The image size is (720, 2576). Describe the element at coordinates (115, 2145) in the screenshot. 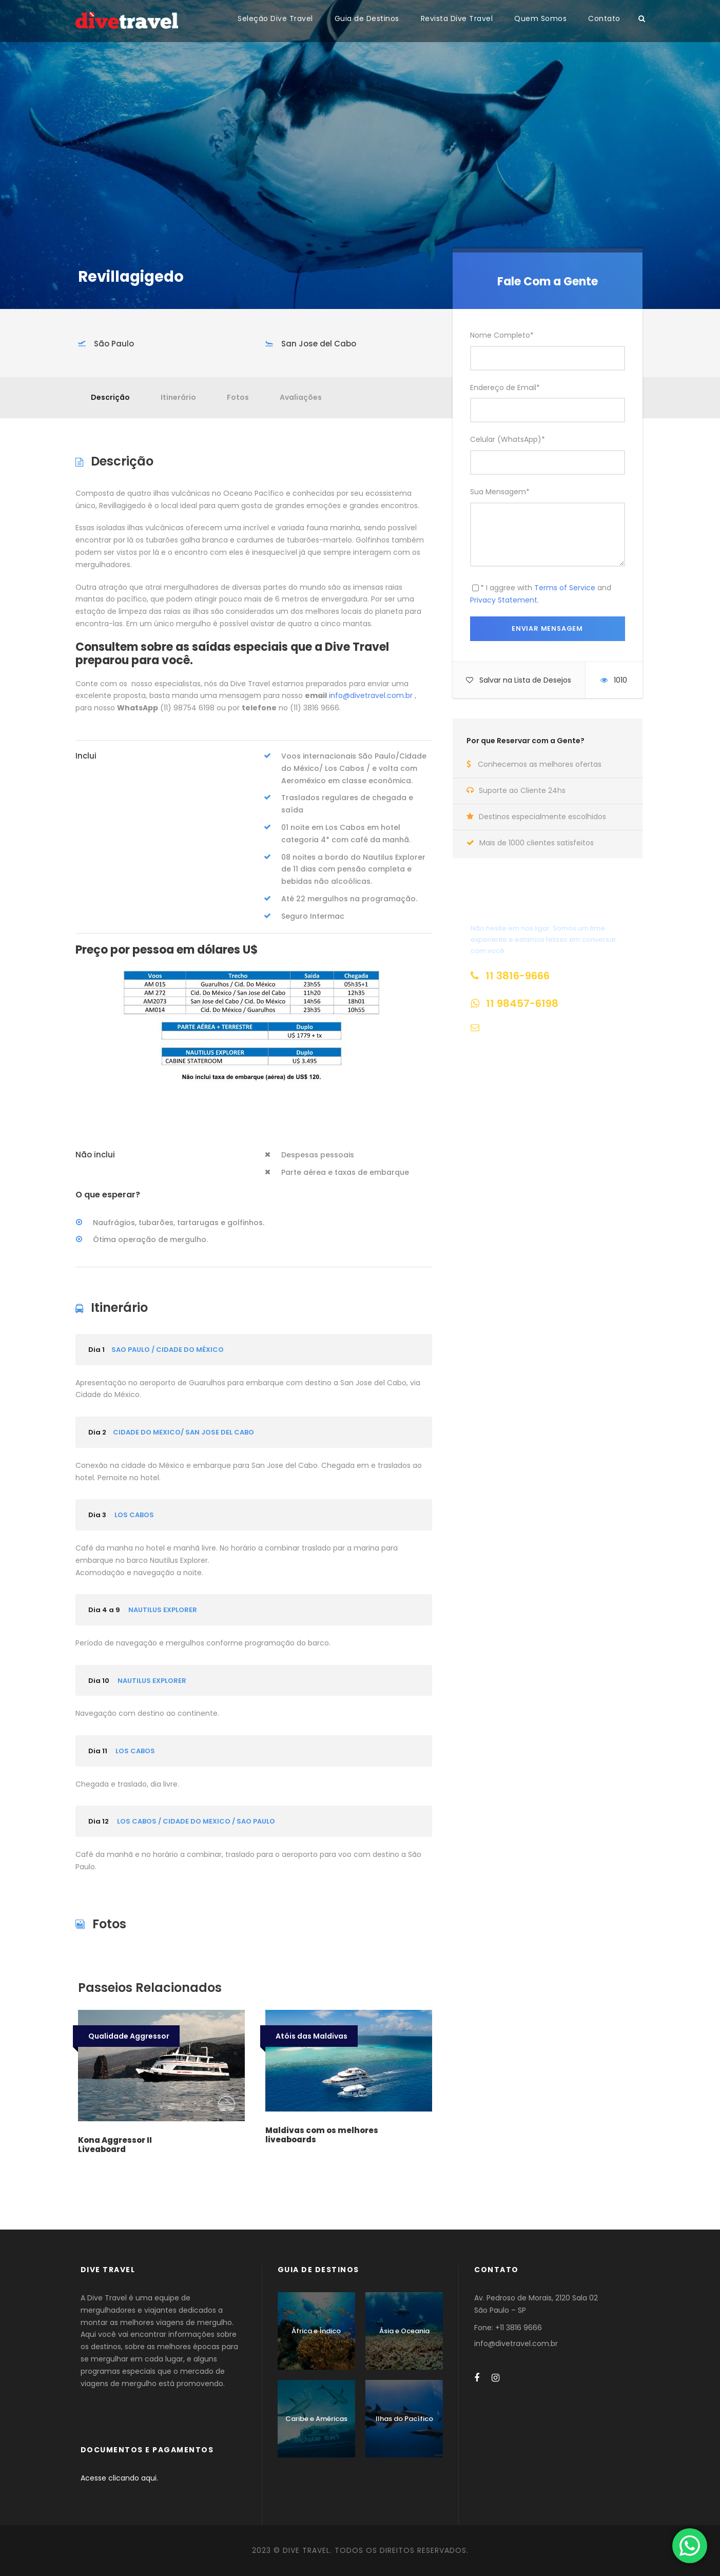

I see `Kona Aggressor II Liveaboard` at that location.